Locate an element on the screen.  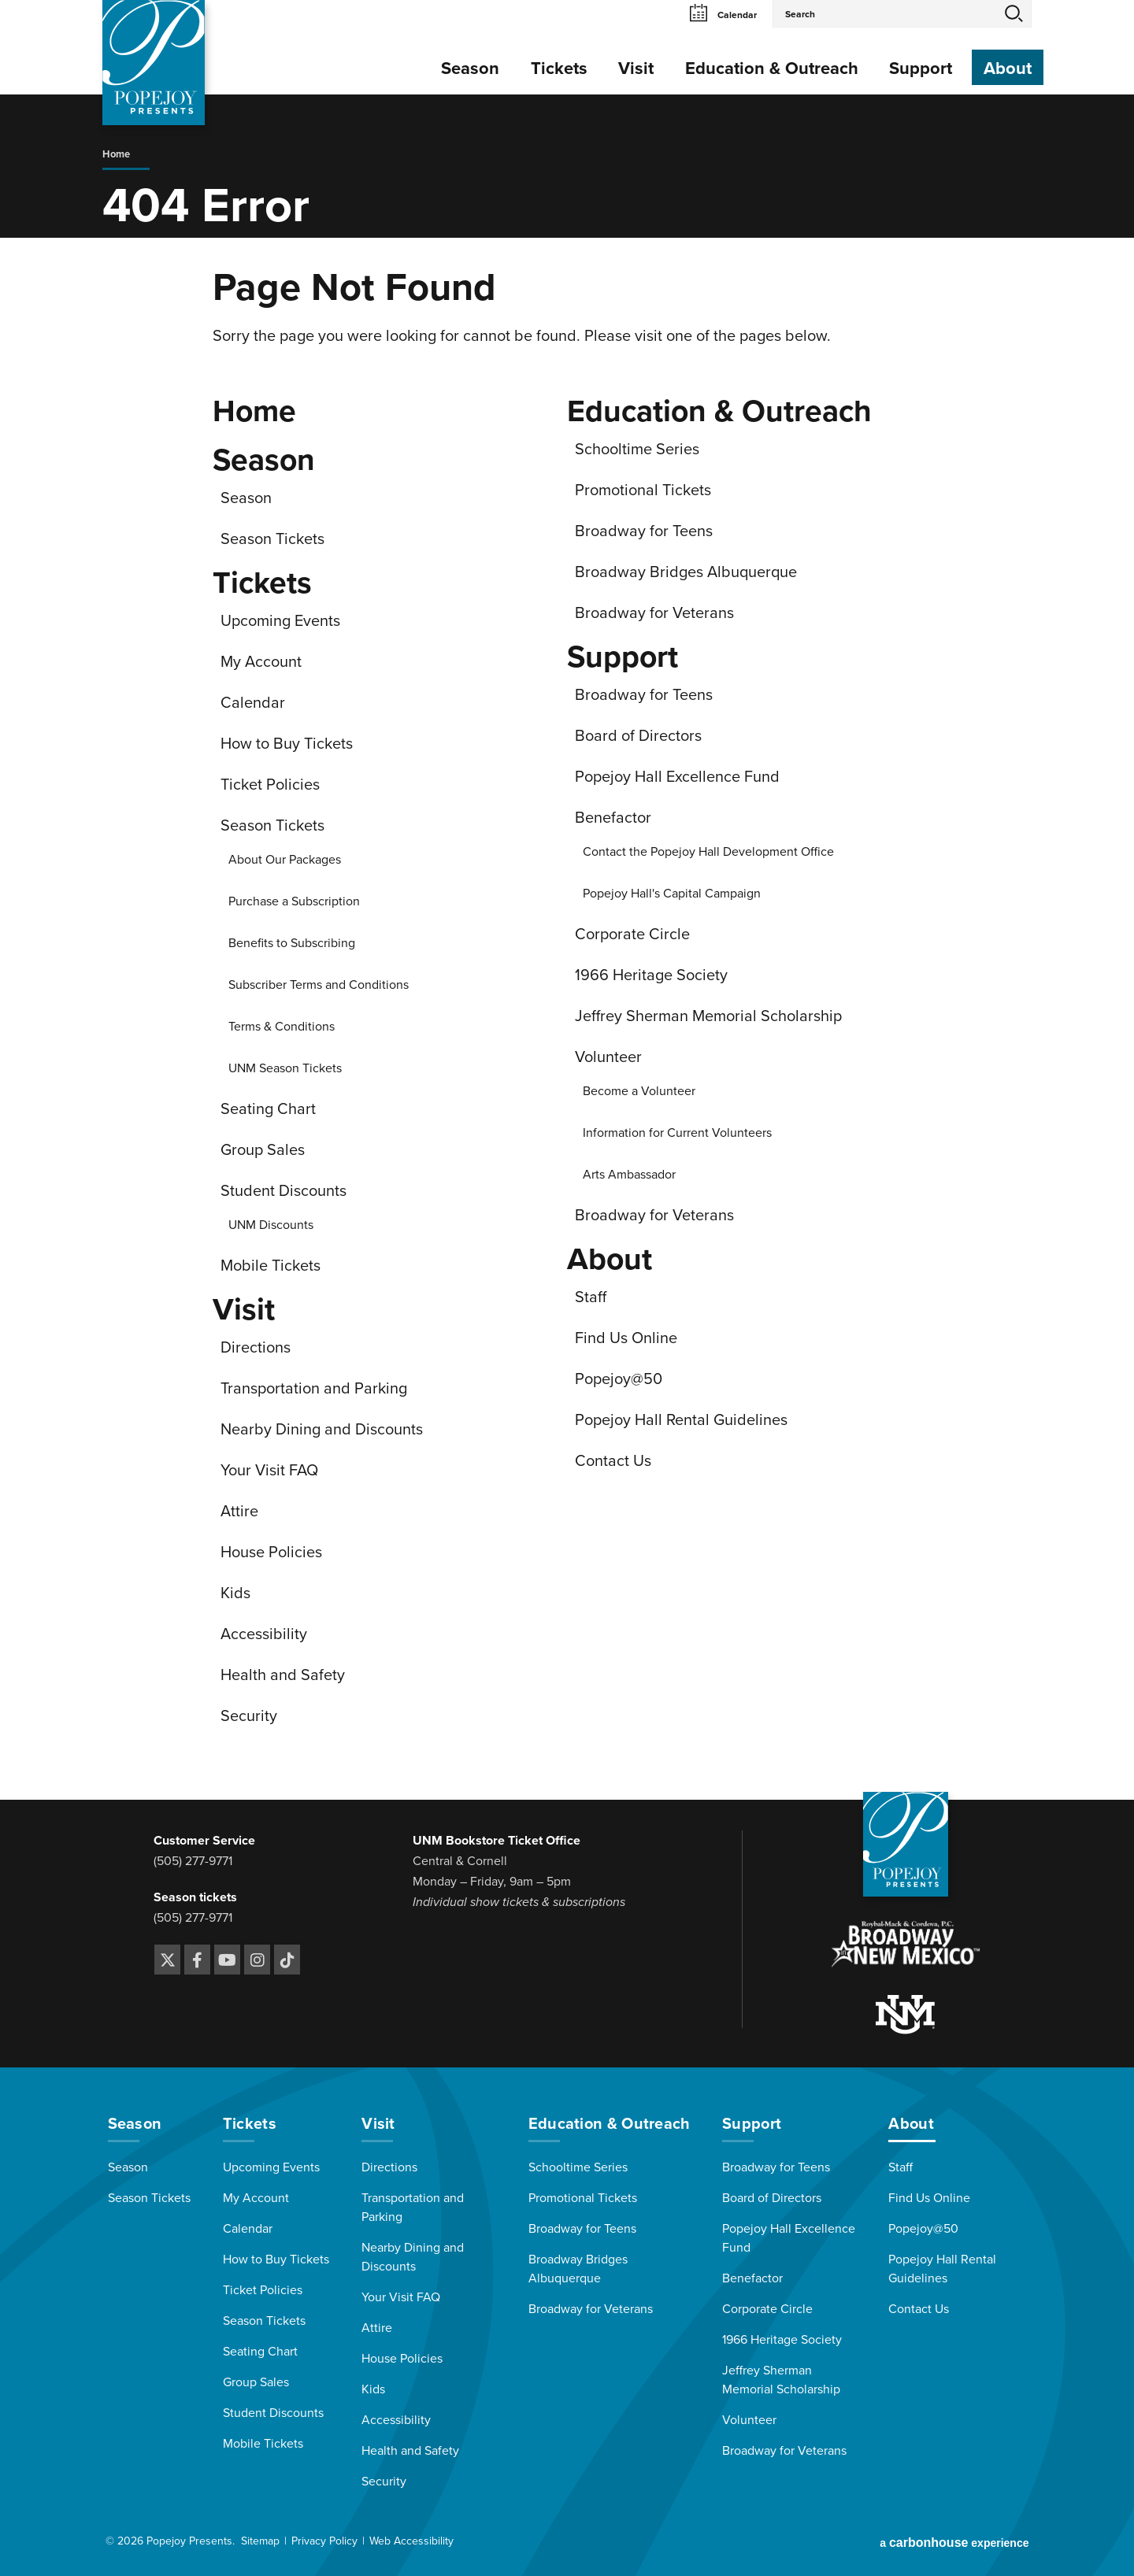
Search is located at coordinates (1013, 13).